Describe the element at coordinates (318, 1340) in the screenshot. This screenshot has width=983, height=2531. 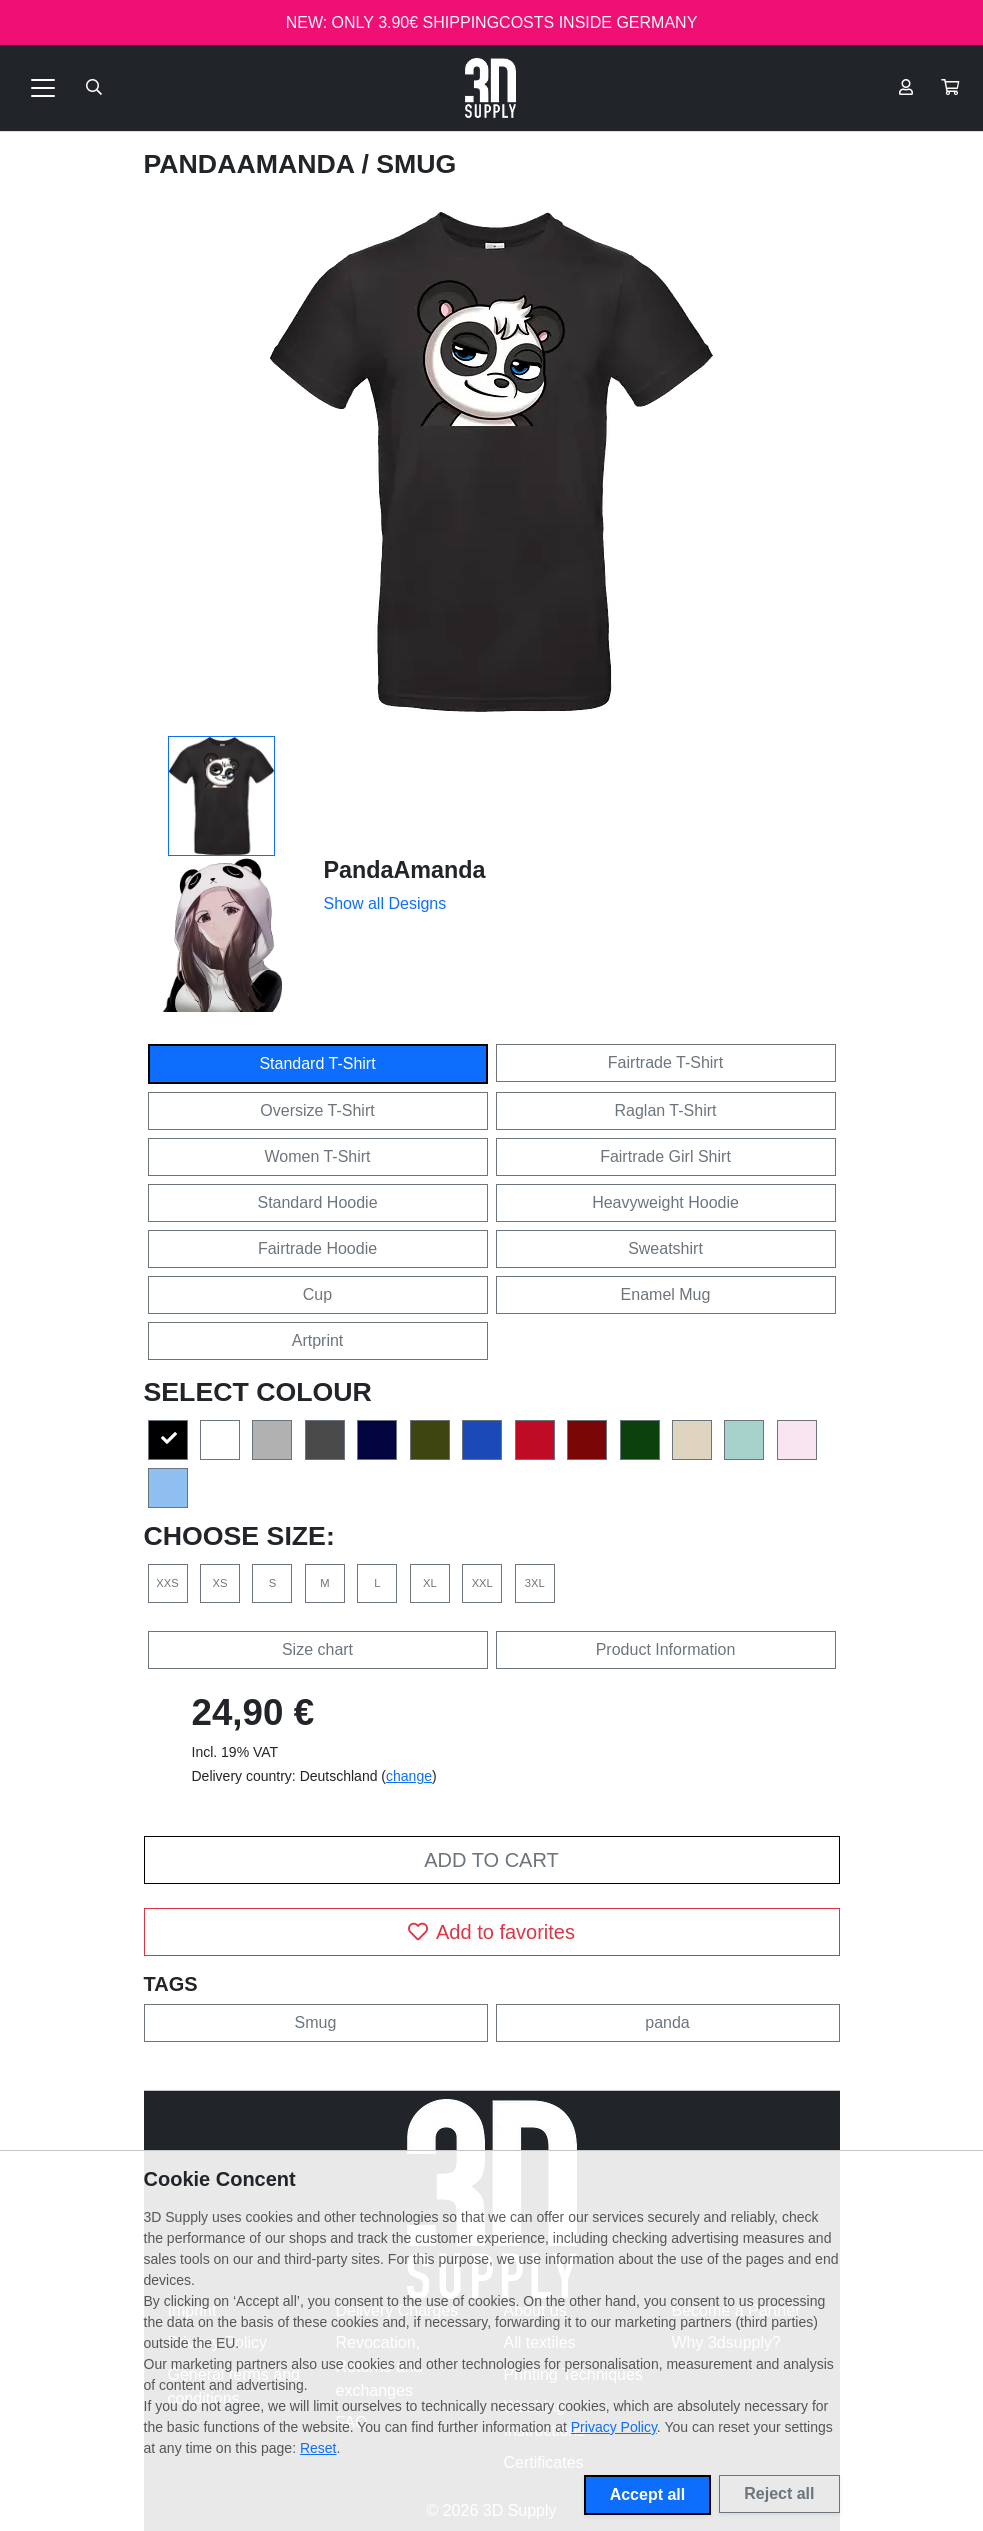
I see `Artprint` at that location.